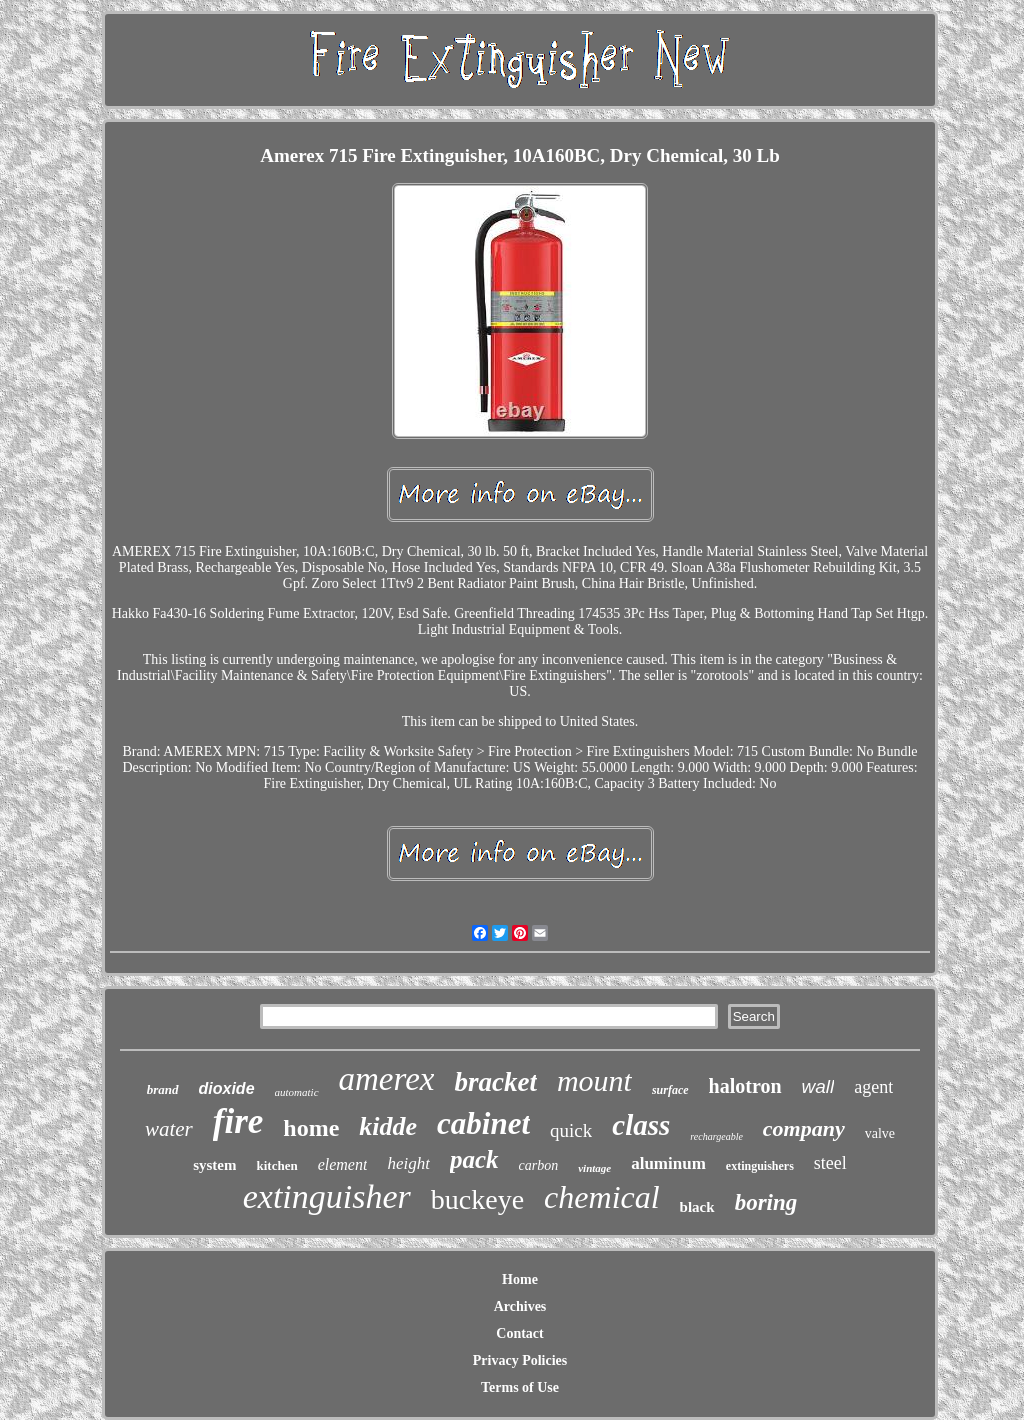  I want to click on Contact, so click(519, 1333).